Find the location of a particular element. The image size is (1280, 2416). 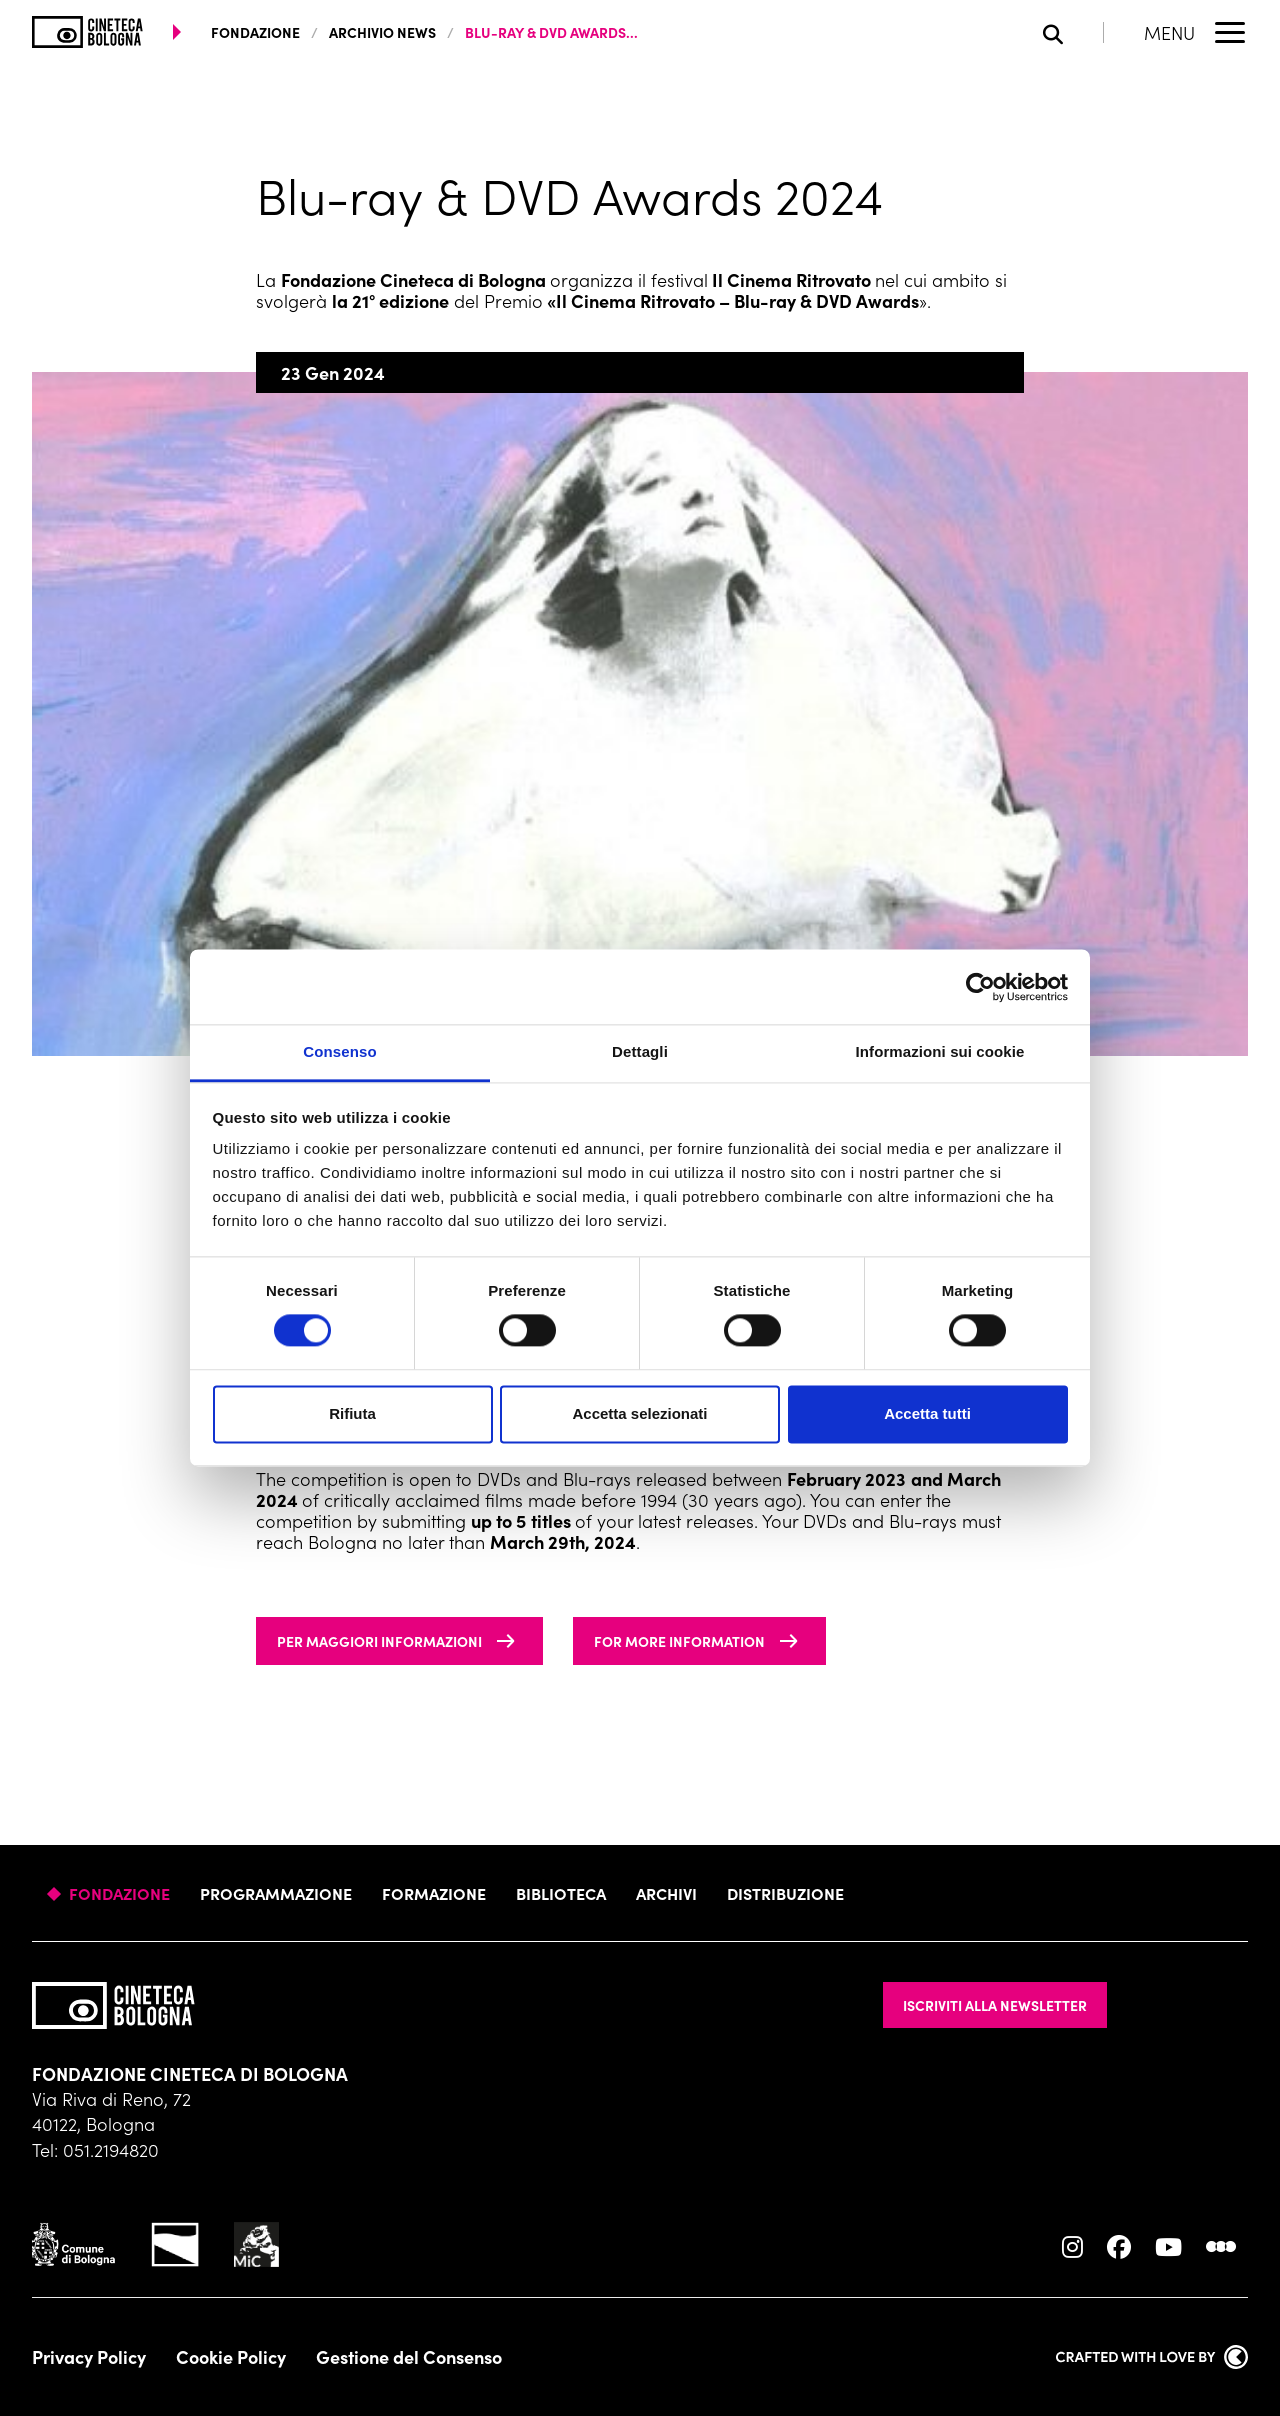

Formazione is located at coordinates (434, 1893).